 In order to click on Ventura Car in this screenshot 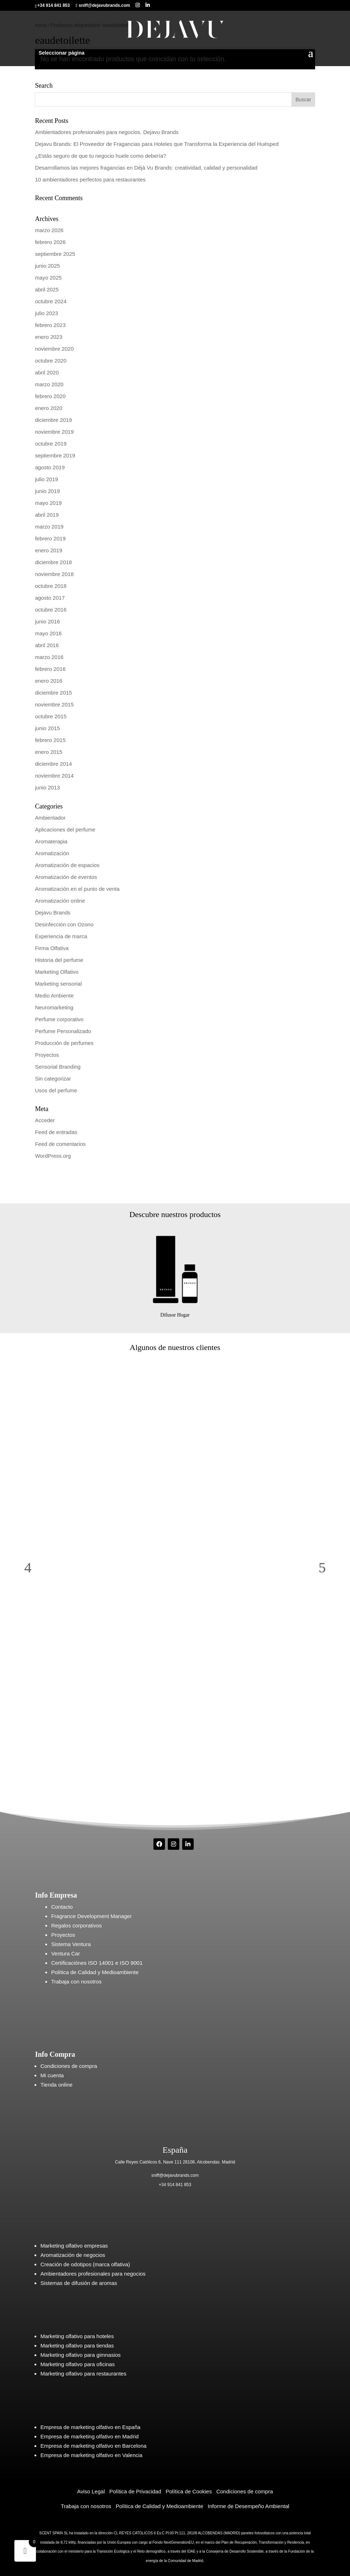, I will do `click(65, 1953)`.